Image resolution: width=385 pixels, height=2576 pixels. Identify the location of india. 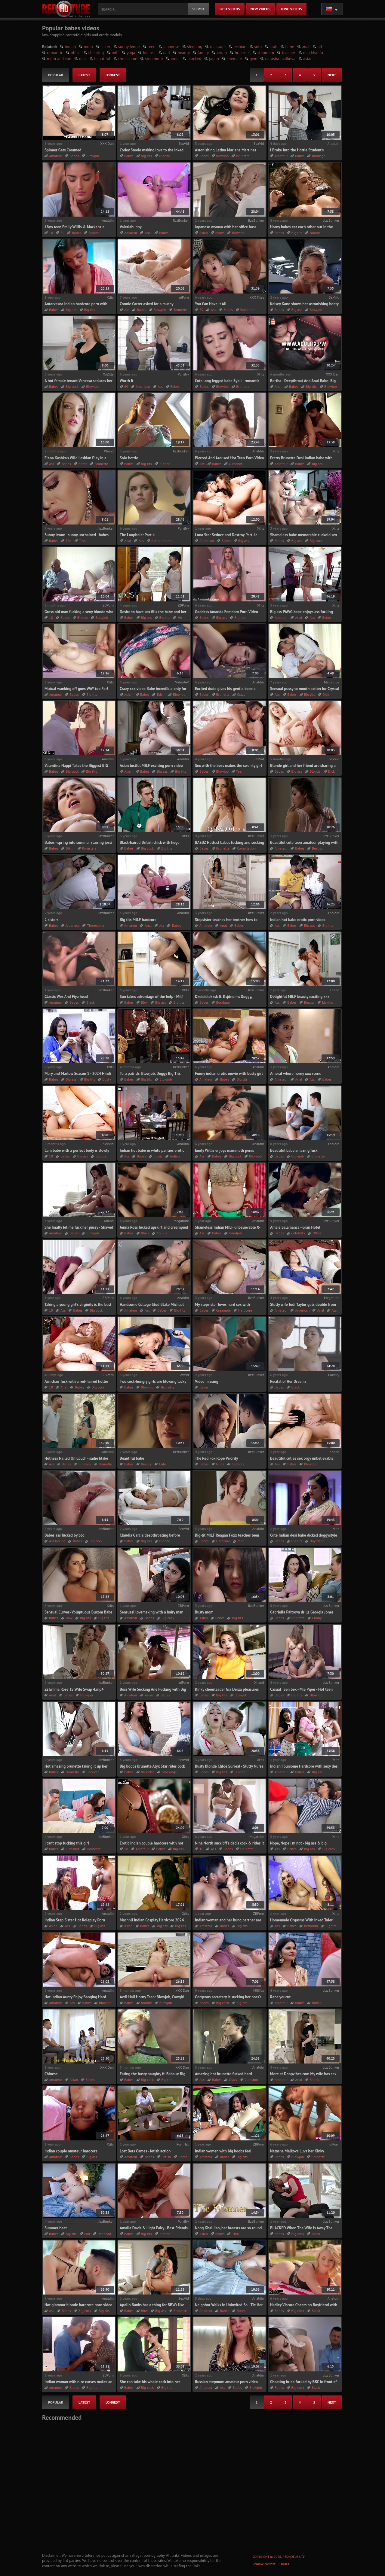
(175, 58).